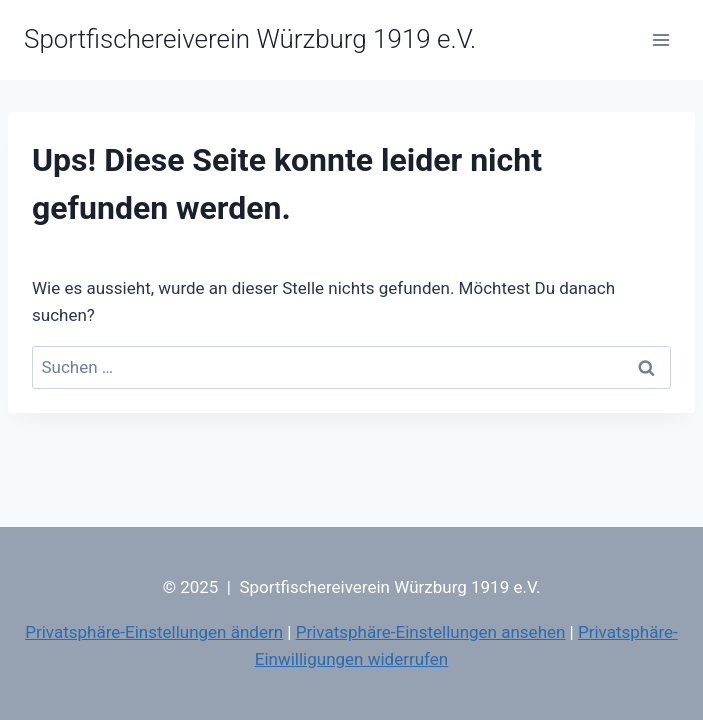  What do you see at coordinates (431, 632) in the screenshot?
I see `Privatsphäre-Einstellungen ansehen [button]` at bounding box center [431, 632].